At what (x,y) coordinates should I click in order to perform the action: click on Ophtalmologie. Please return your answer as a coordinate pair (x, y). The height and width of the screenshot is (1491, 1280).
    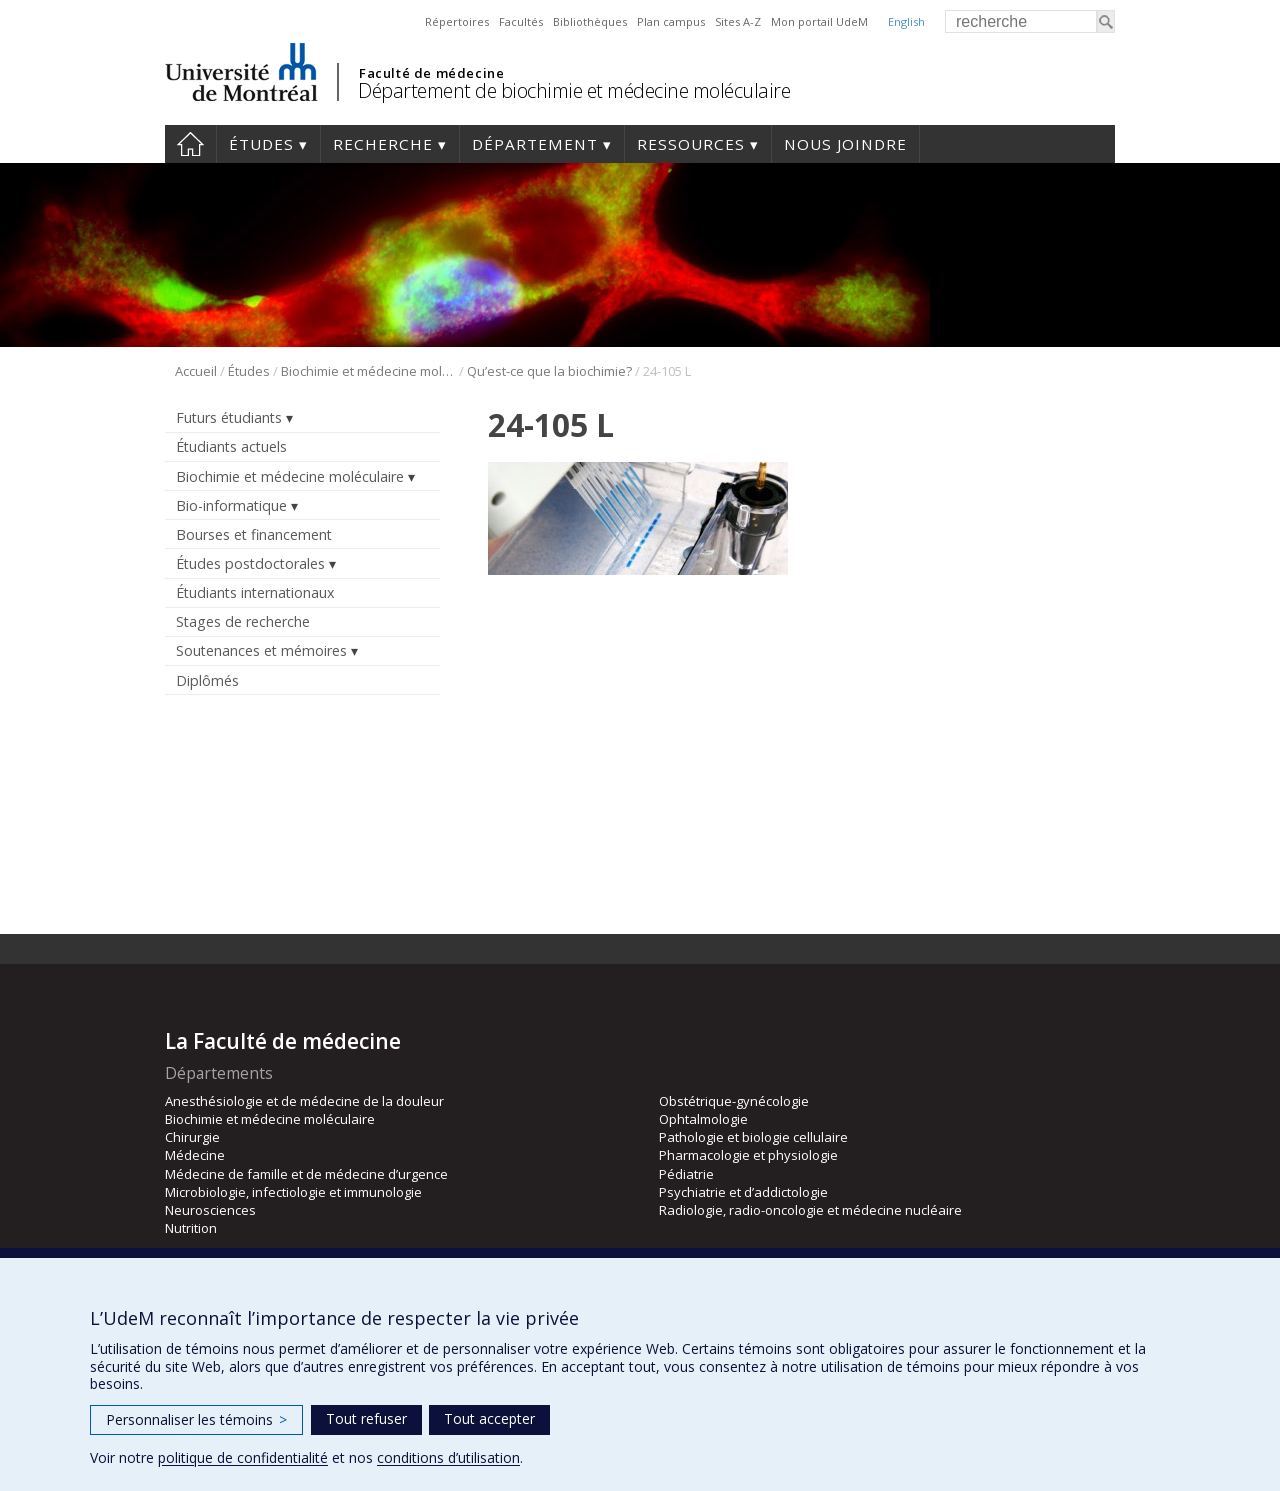
    Looking at the image, I should click on (703, 1119).